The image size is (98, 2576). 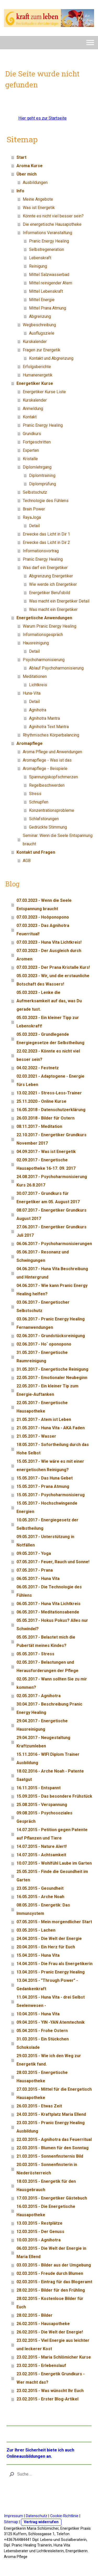 I want to click on 05.03.2023 - Grundlegende Energiegesetze der Selbstheilung, so click(x=50, y=1038).